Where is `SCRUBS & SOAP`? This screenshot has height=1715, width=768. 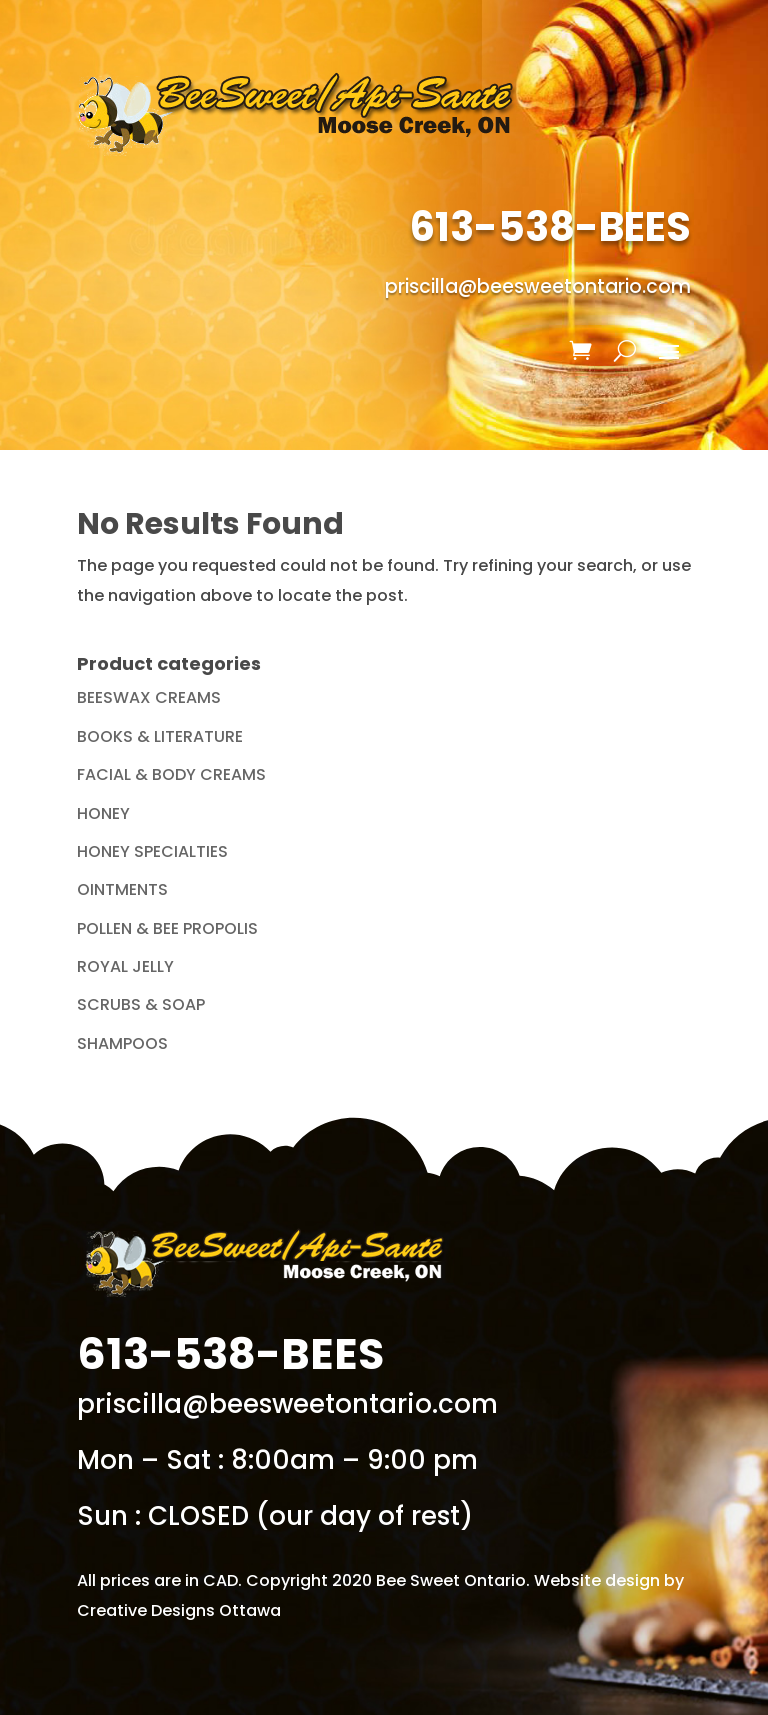
SCRUBS & SOAP is located at coordinates (141, 1004).